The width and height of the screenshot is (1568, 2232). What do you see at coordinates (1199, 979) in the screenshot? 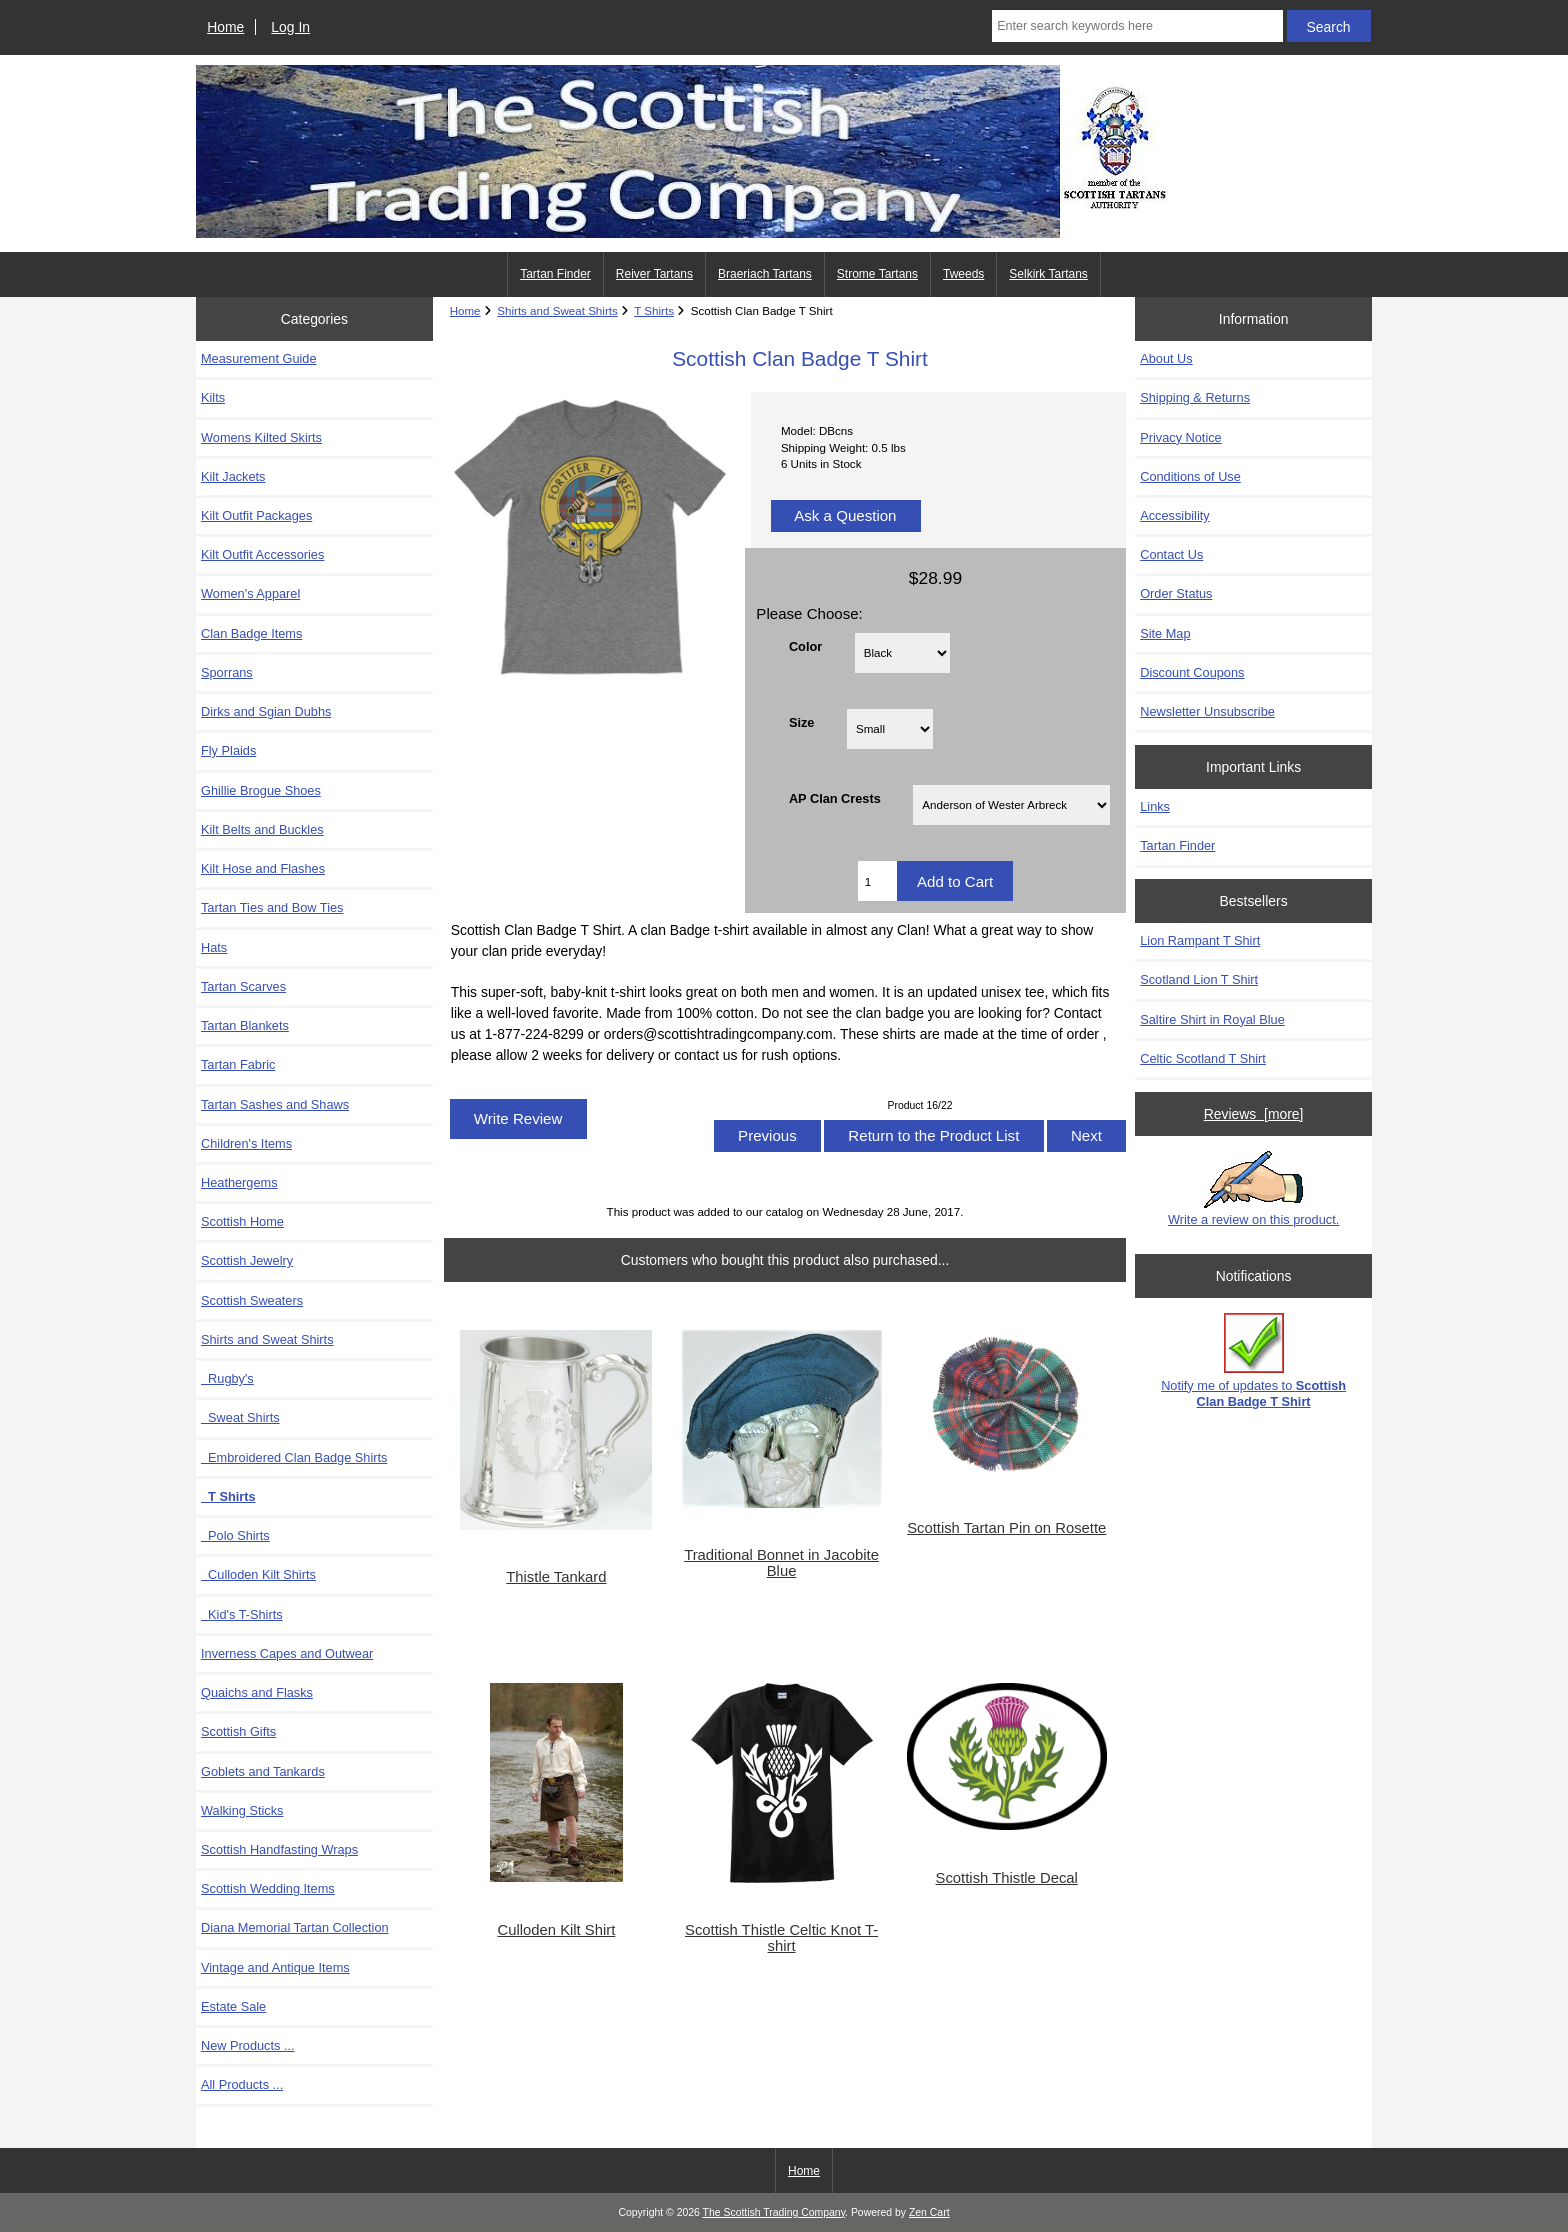
I see `Scotland Lion T Shirt` at bounding box center [1199, 979].